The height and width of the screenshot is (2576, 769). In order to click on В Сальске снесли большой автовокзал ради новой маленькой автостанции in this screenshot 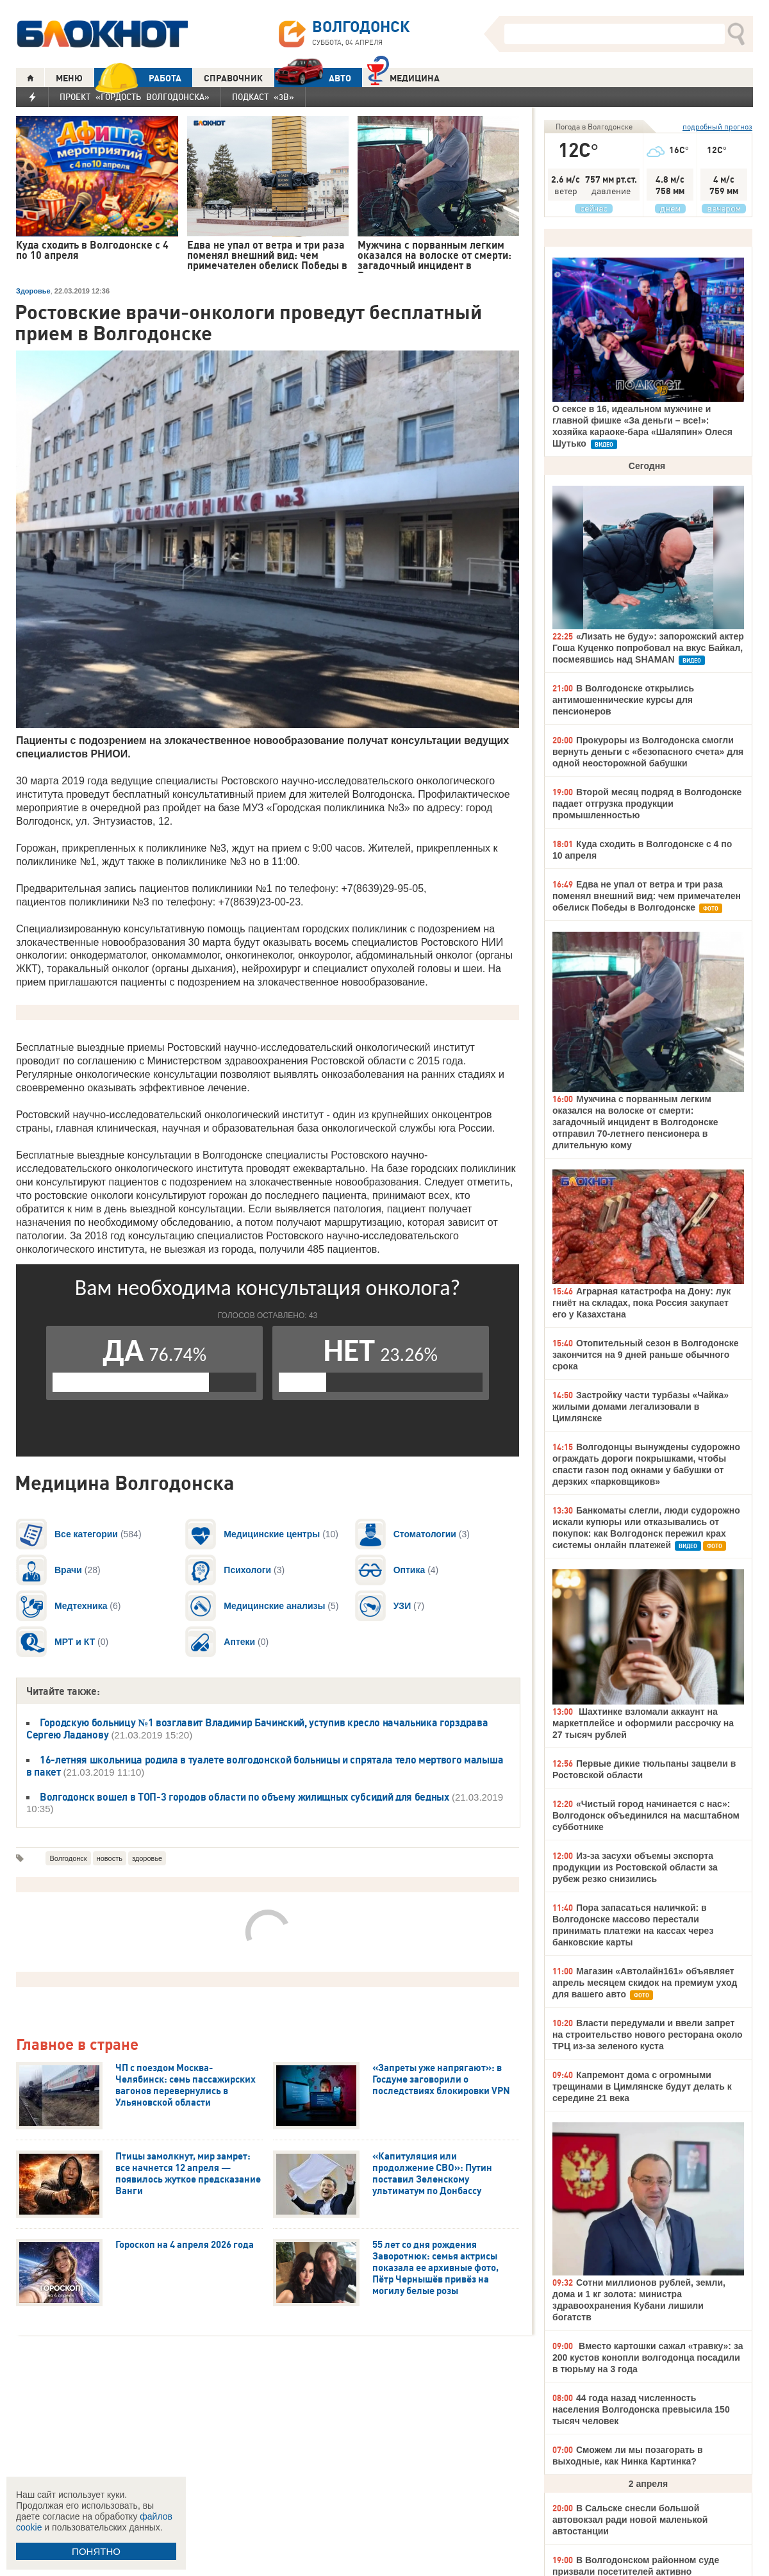, I will do `click(629, 2519)`.